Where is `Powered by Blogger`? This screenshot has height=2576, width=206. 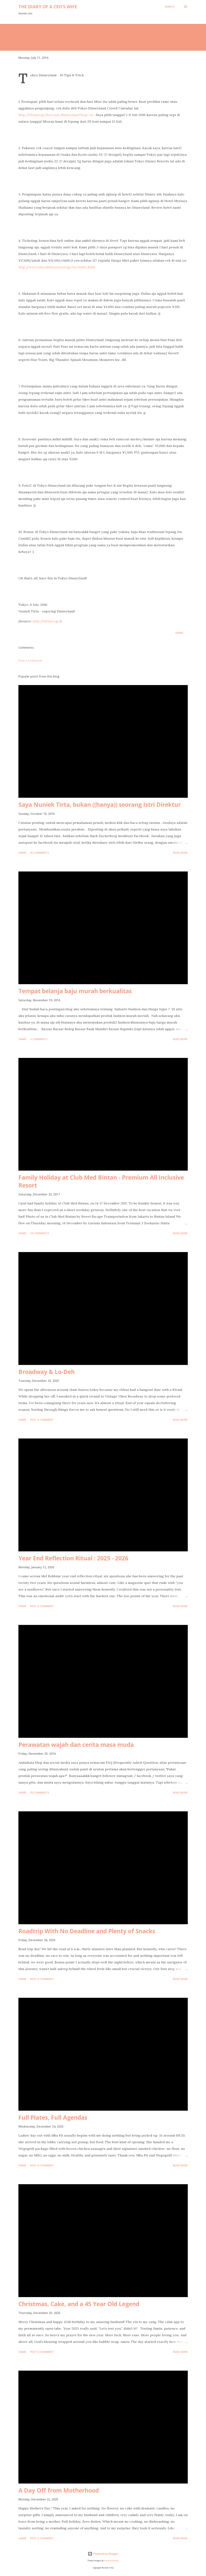
Powered by Blogger is located at coordinates (103, 2553).